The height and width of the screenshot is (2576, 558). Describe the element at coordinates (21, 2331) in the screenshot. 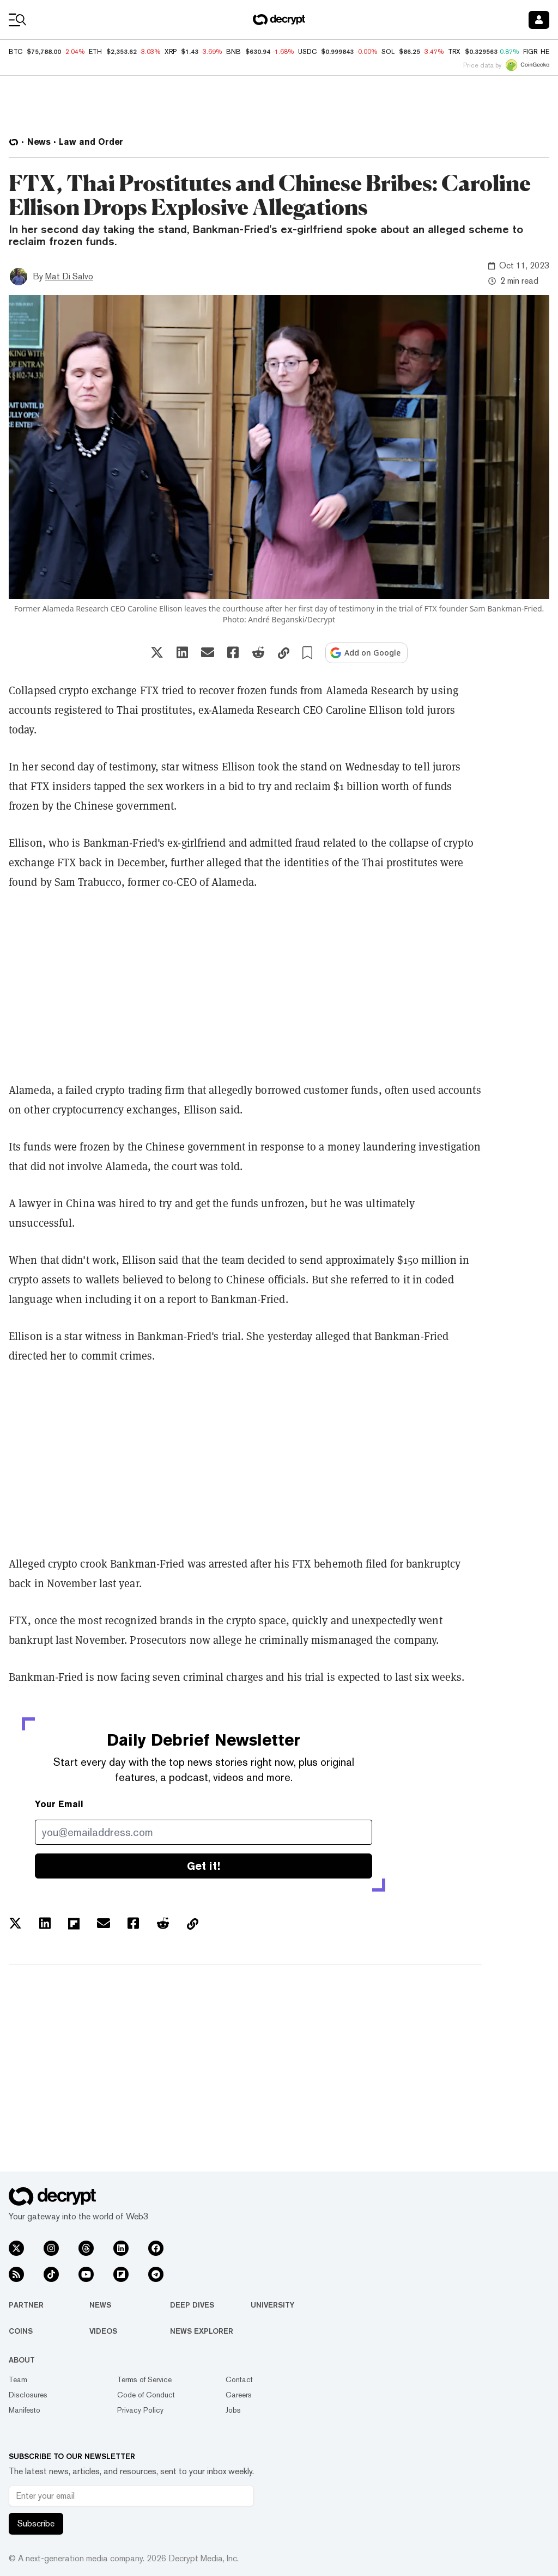

I see `Coins` at that location.